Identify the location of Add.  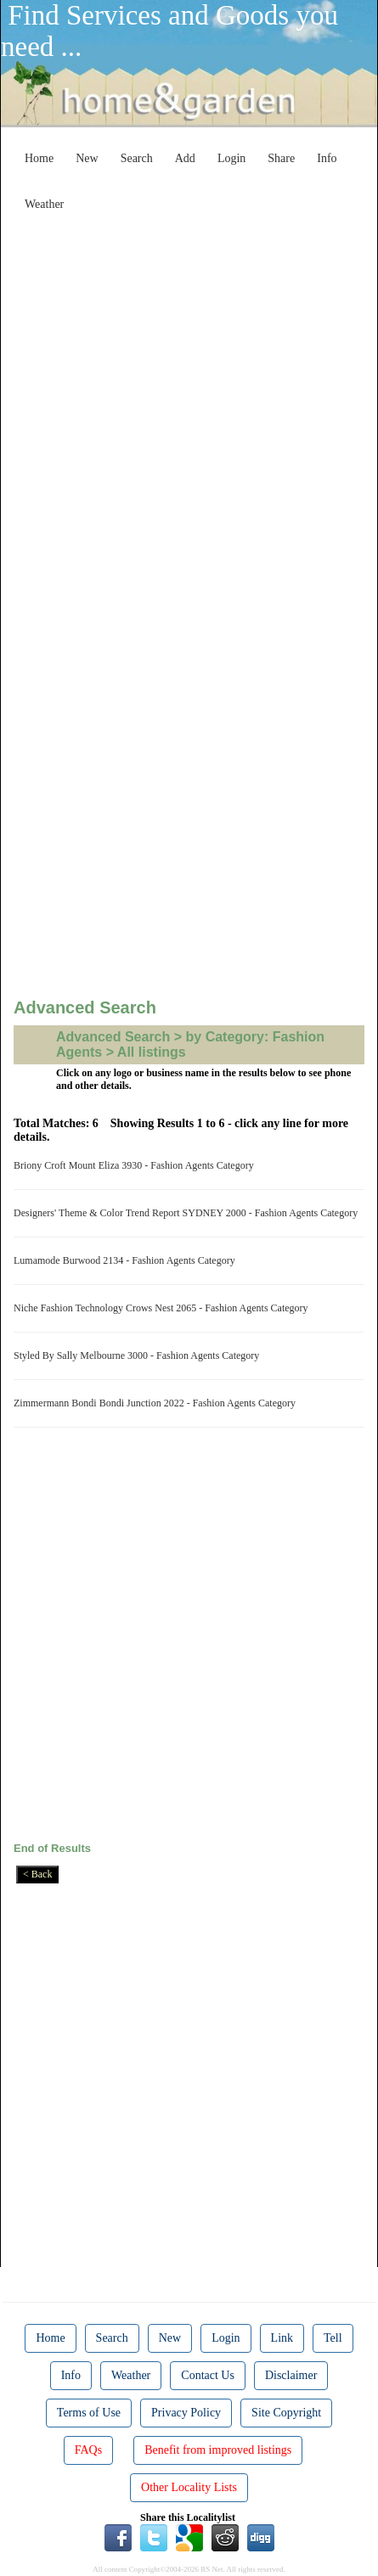
(185, 158).